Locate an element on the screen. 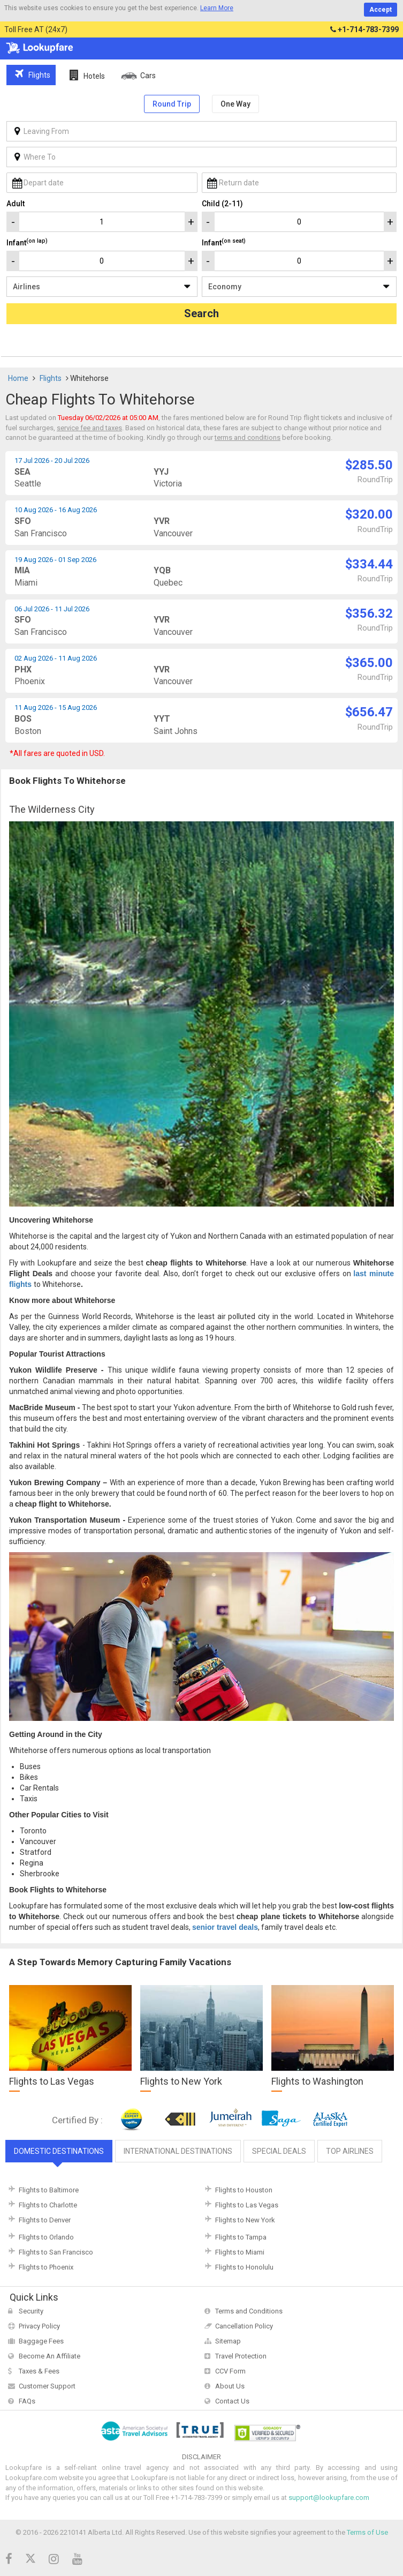 The image size is (403, 2576). $656.47 is located at coordinates (369, 712).